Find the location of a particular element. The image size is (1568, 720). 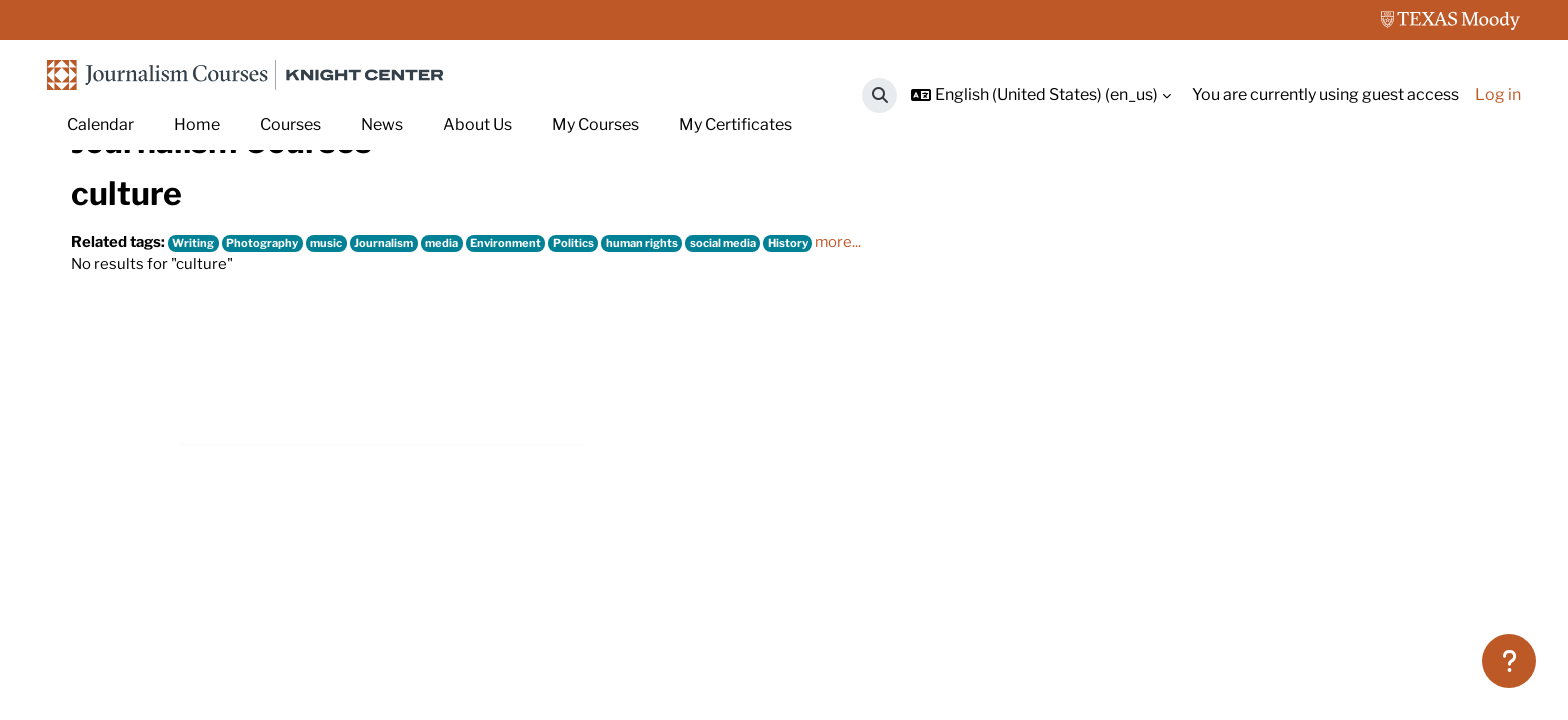

About Us [menuitem] is located at coordinates (477, 124).